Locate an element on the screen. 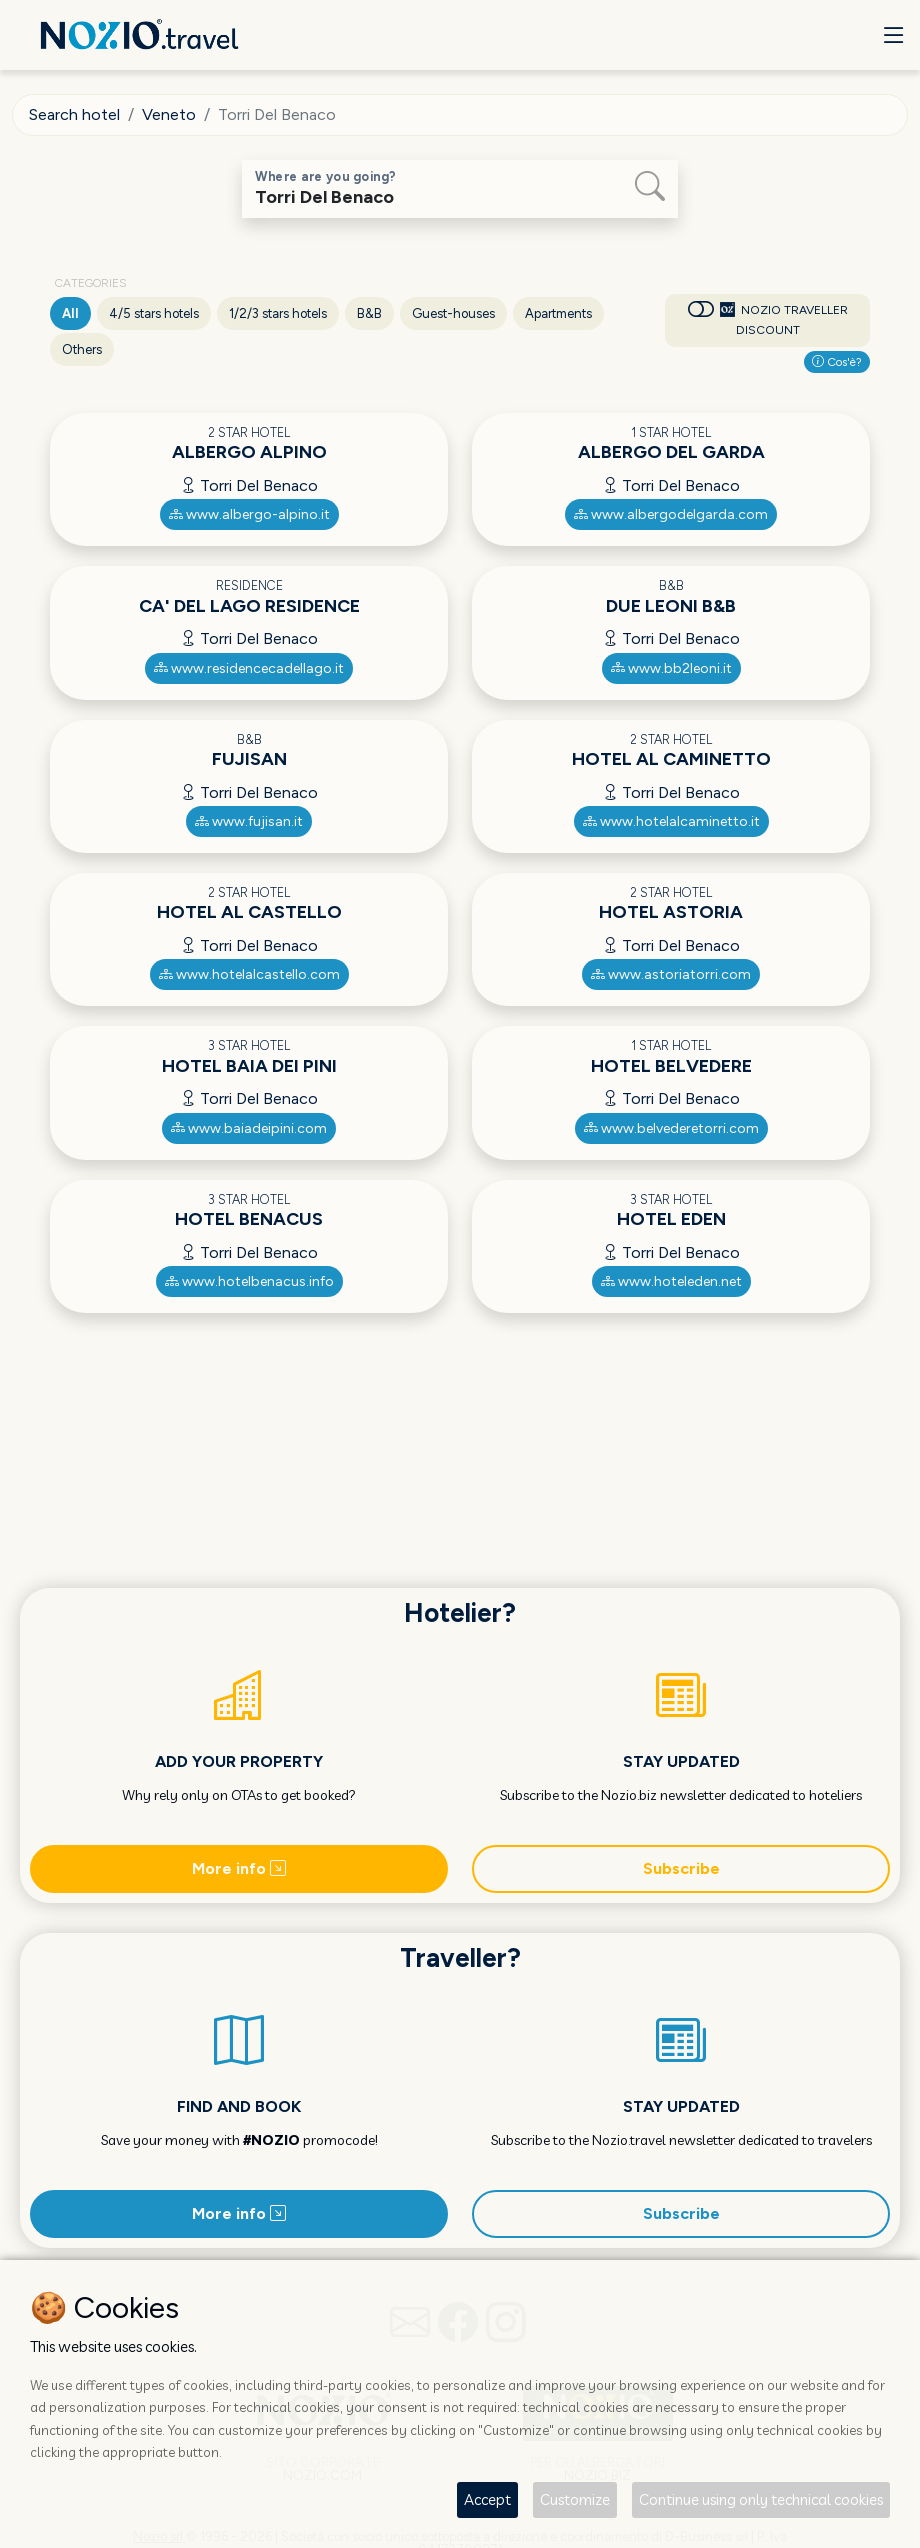 The height and width of the screenshot is (2548, 920). 4/5 stars hotels is located at coordinates (154, 313).